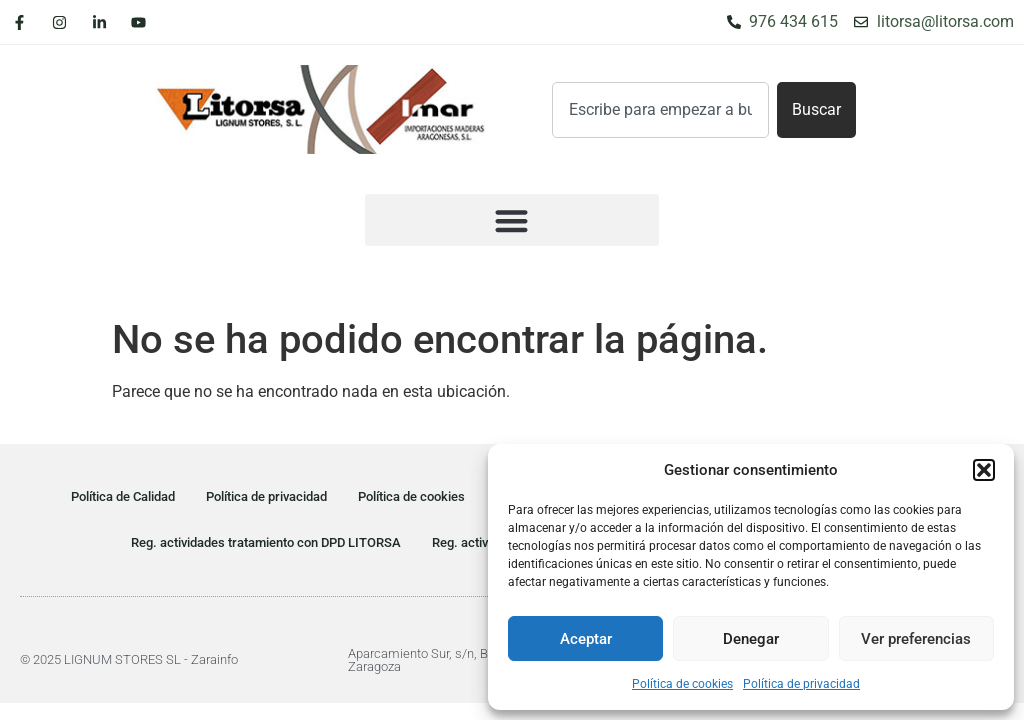  What do you see at coordinates (801, 684) in the screenshot?
I see `Política de privacidad` at bounding box center [801, 684].